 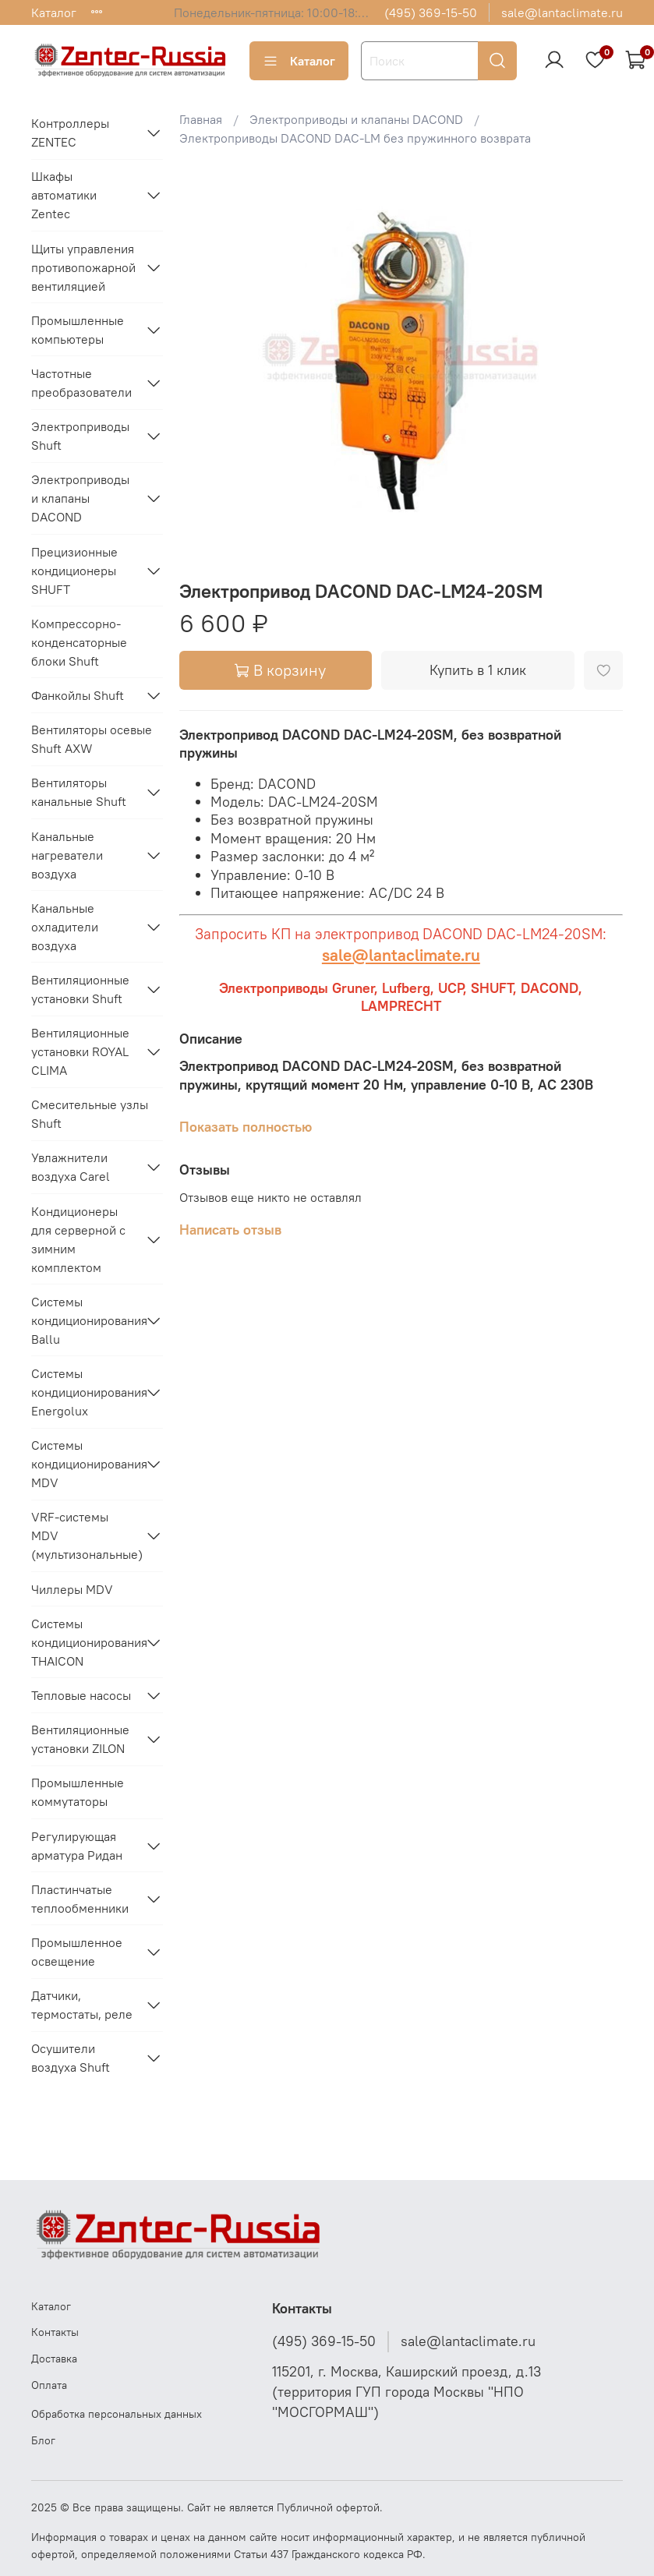 I want to click on Электроприводы Shuft, so click(x=80, y=436).